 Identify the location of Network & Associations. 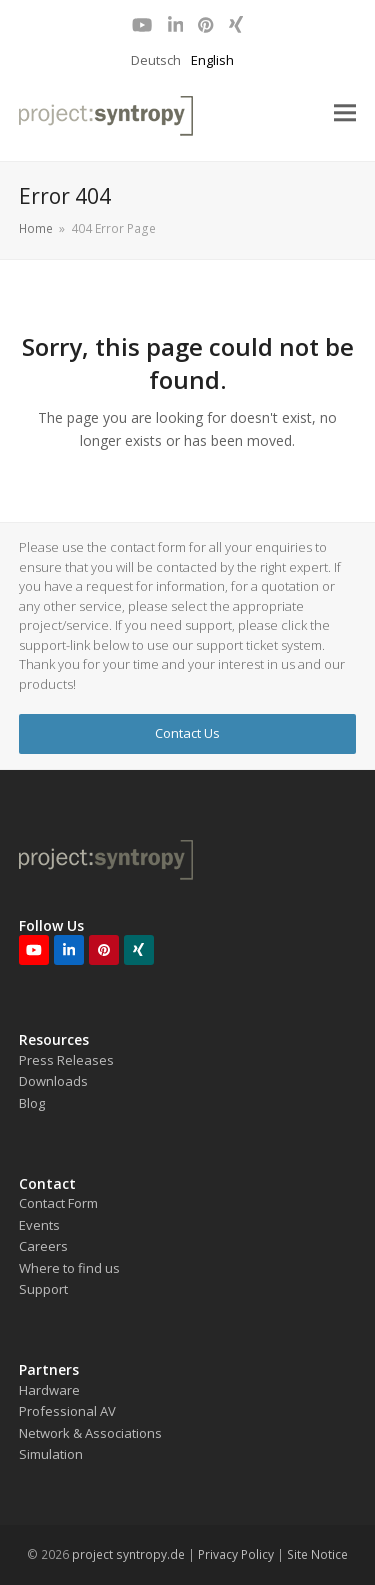
(90, 1433).